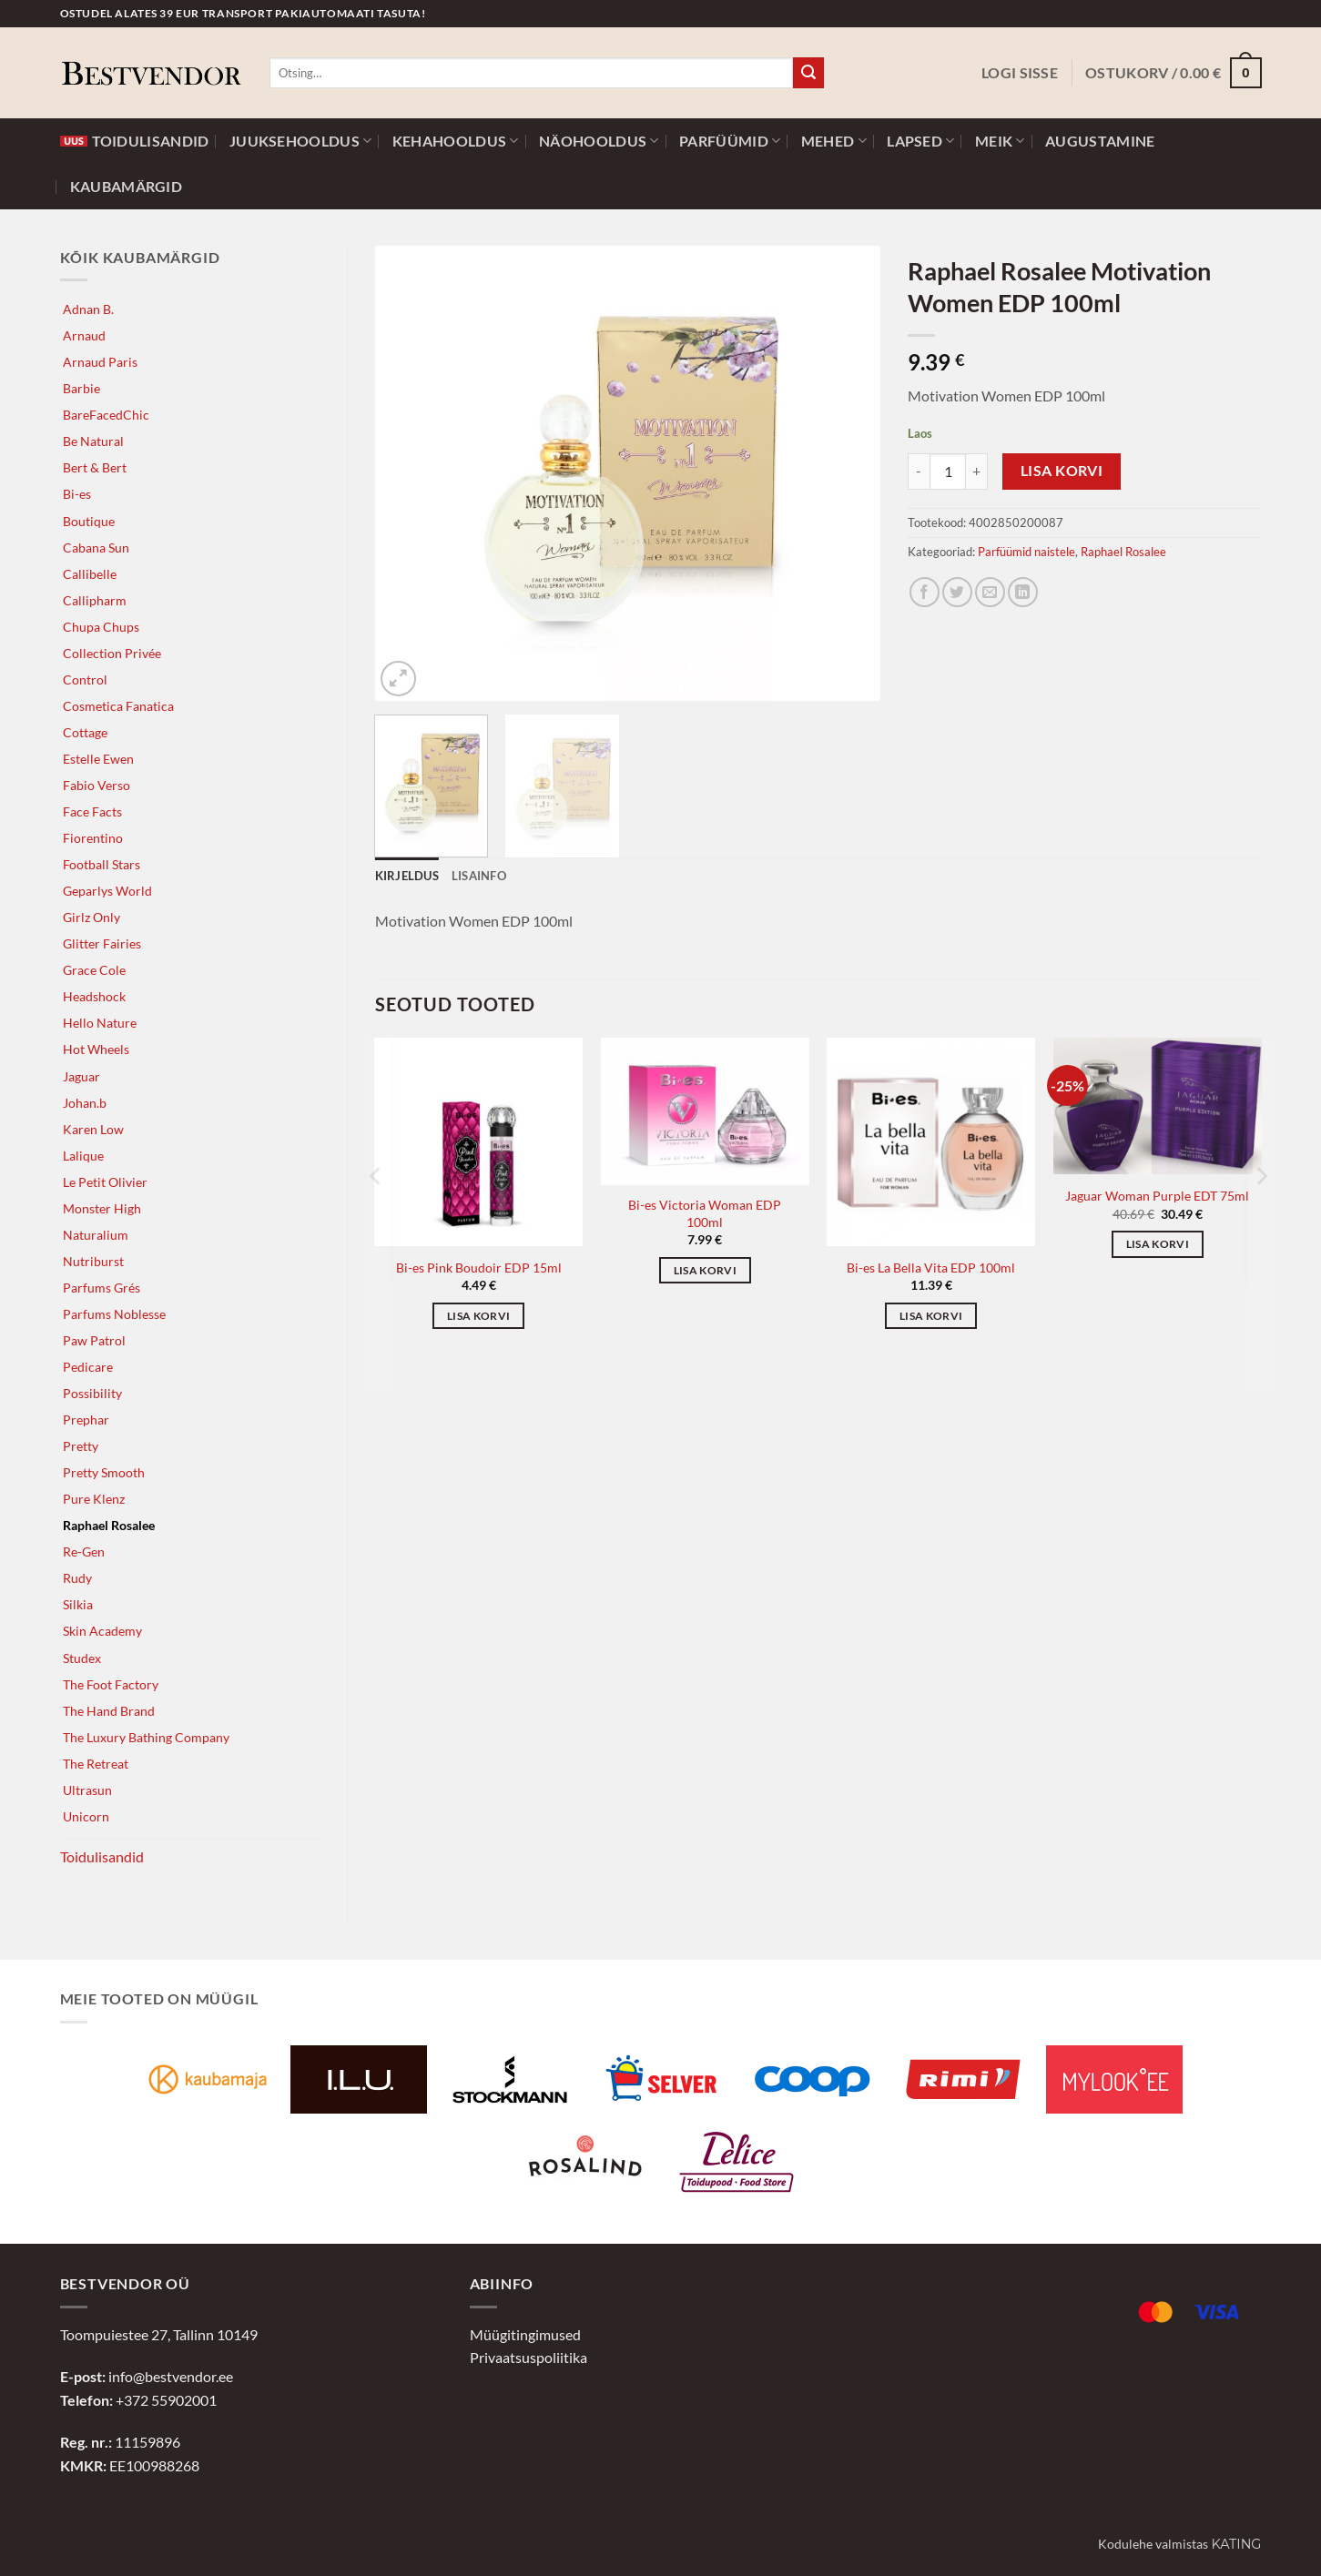  I want to click on [Jaga Facebookis], so click(924, 592).